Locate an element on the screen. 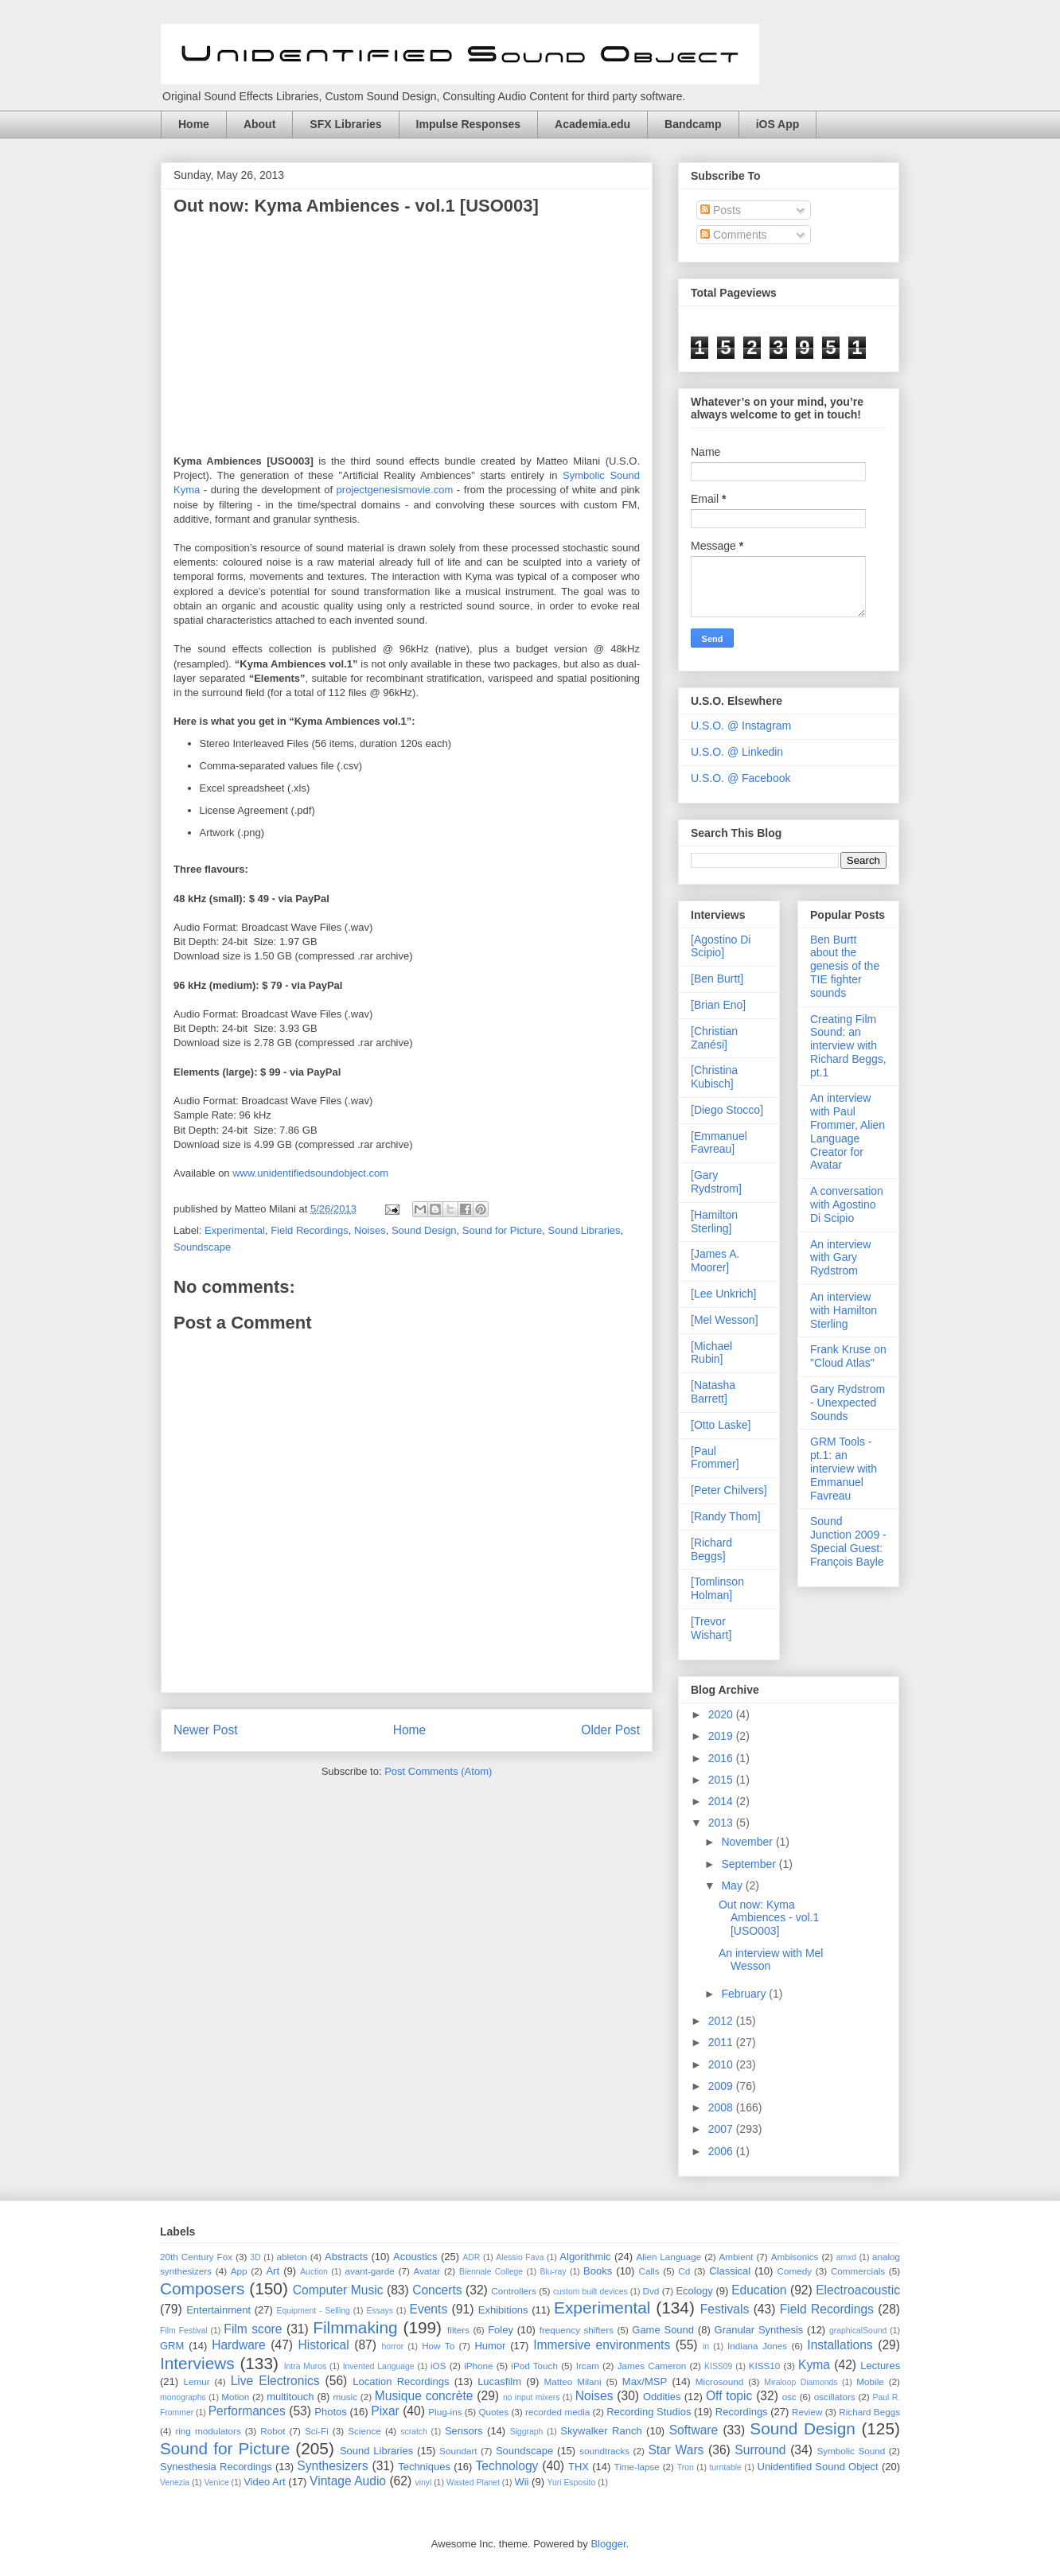 The width and height of the screenshot is (1060, 2576). 2020 is located at coordinates (722, 1714).